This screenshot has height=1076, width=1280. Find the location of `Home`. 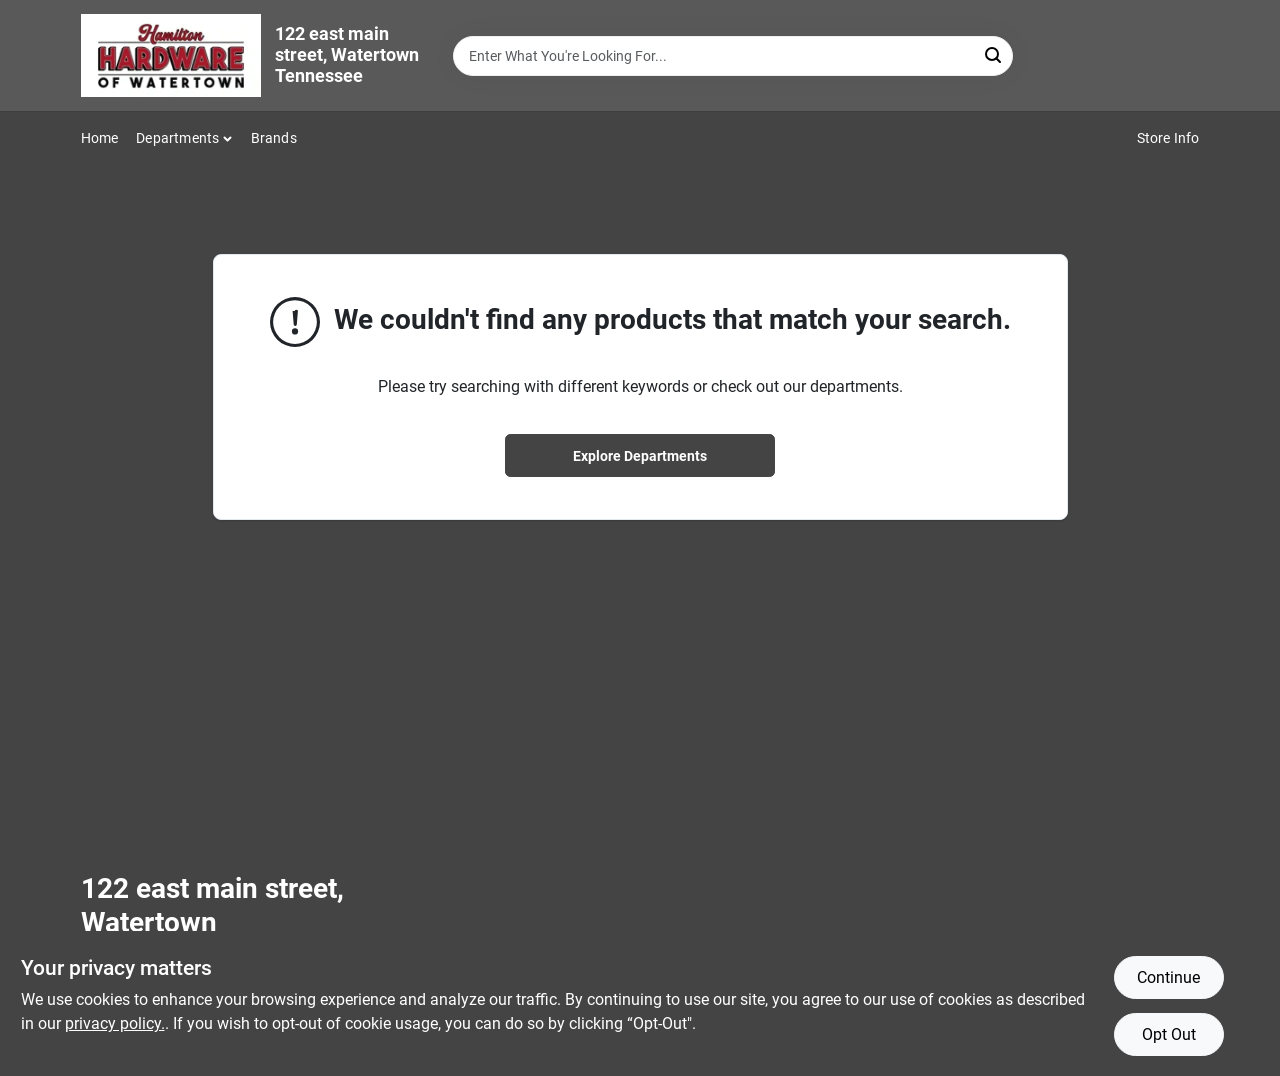

Home is located at coordinates (100, 138).